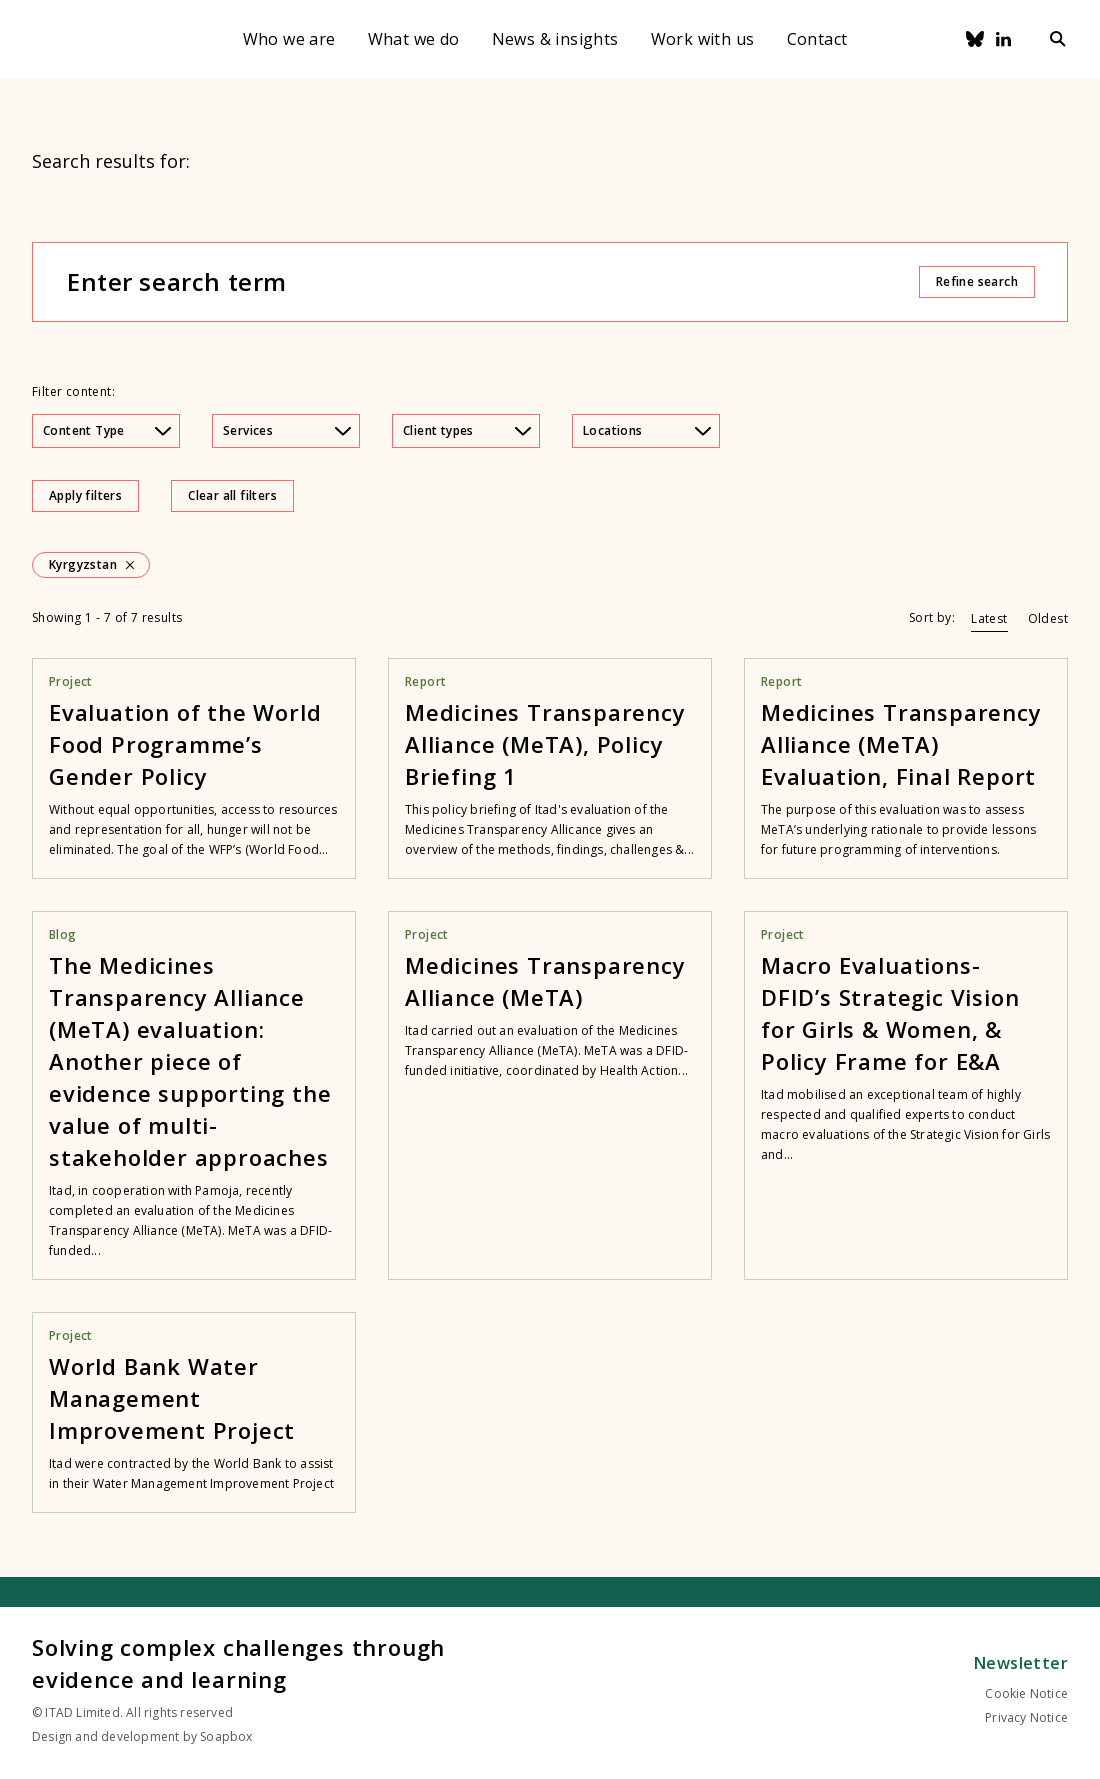  Describe the element at coordinates (238, 1663) in the screenshot. I see `Solving complex challenges through evidence and learning` at that location.